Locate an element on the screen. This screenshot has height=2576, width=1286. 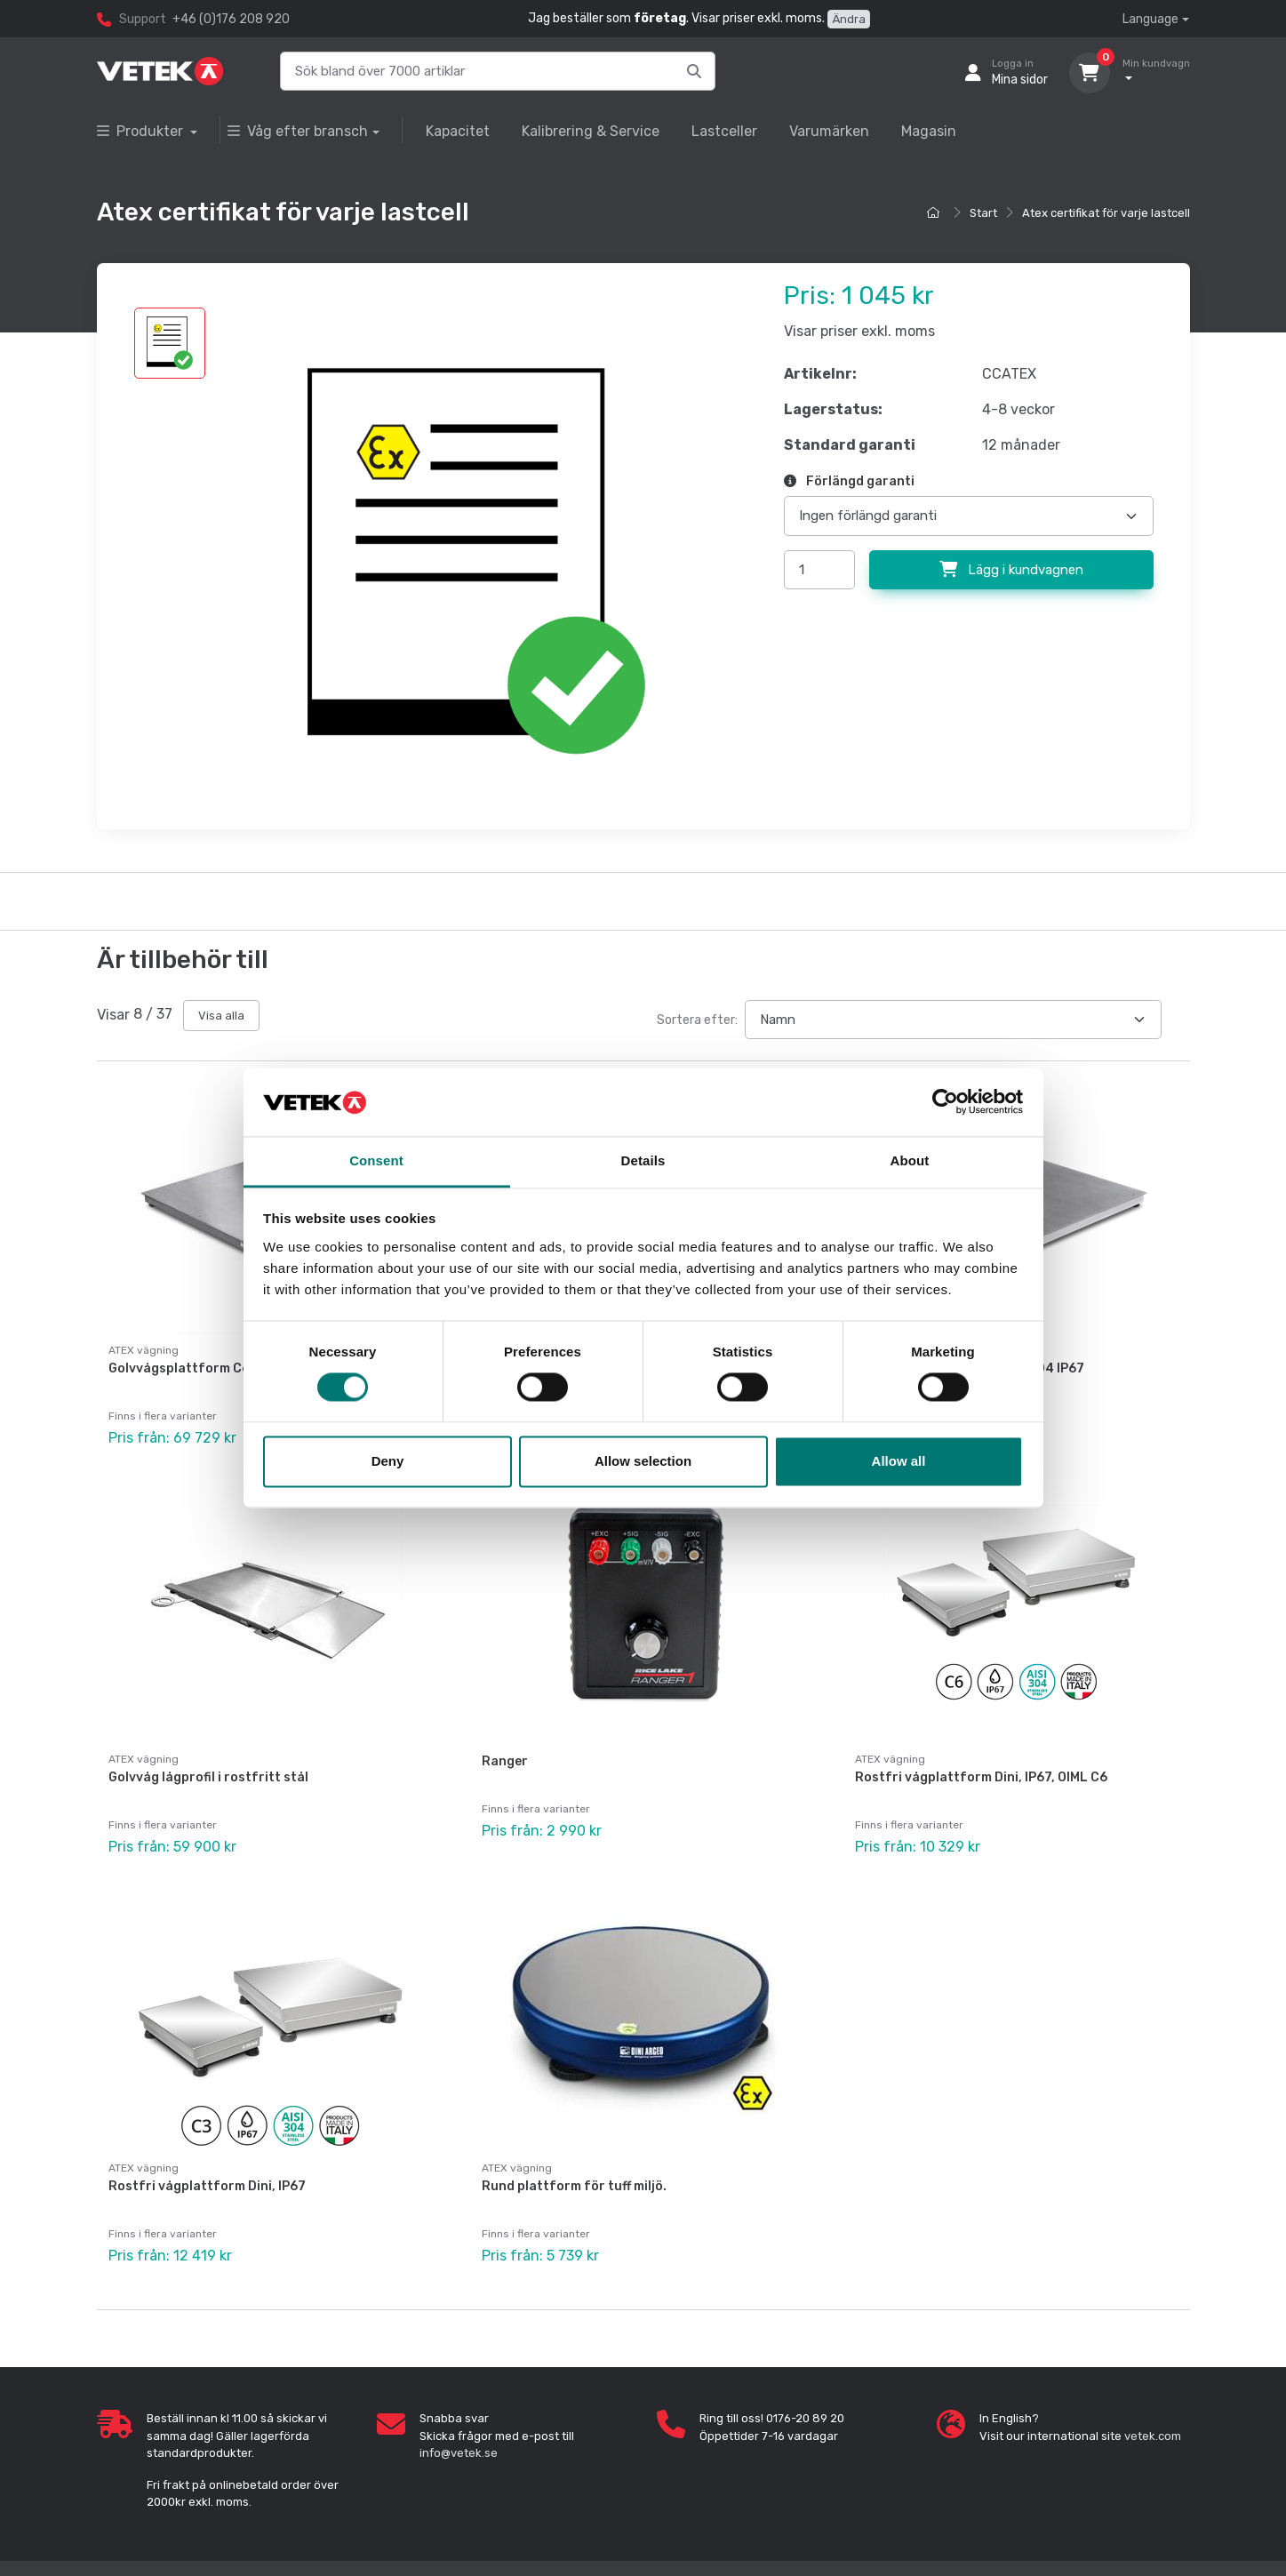
Start is located at coordinates (983, 213).